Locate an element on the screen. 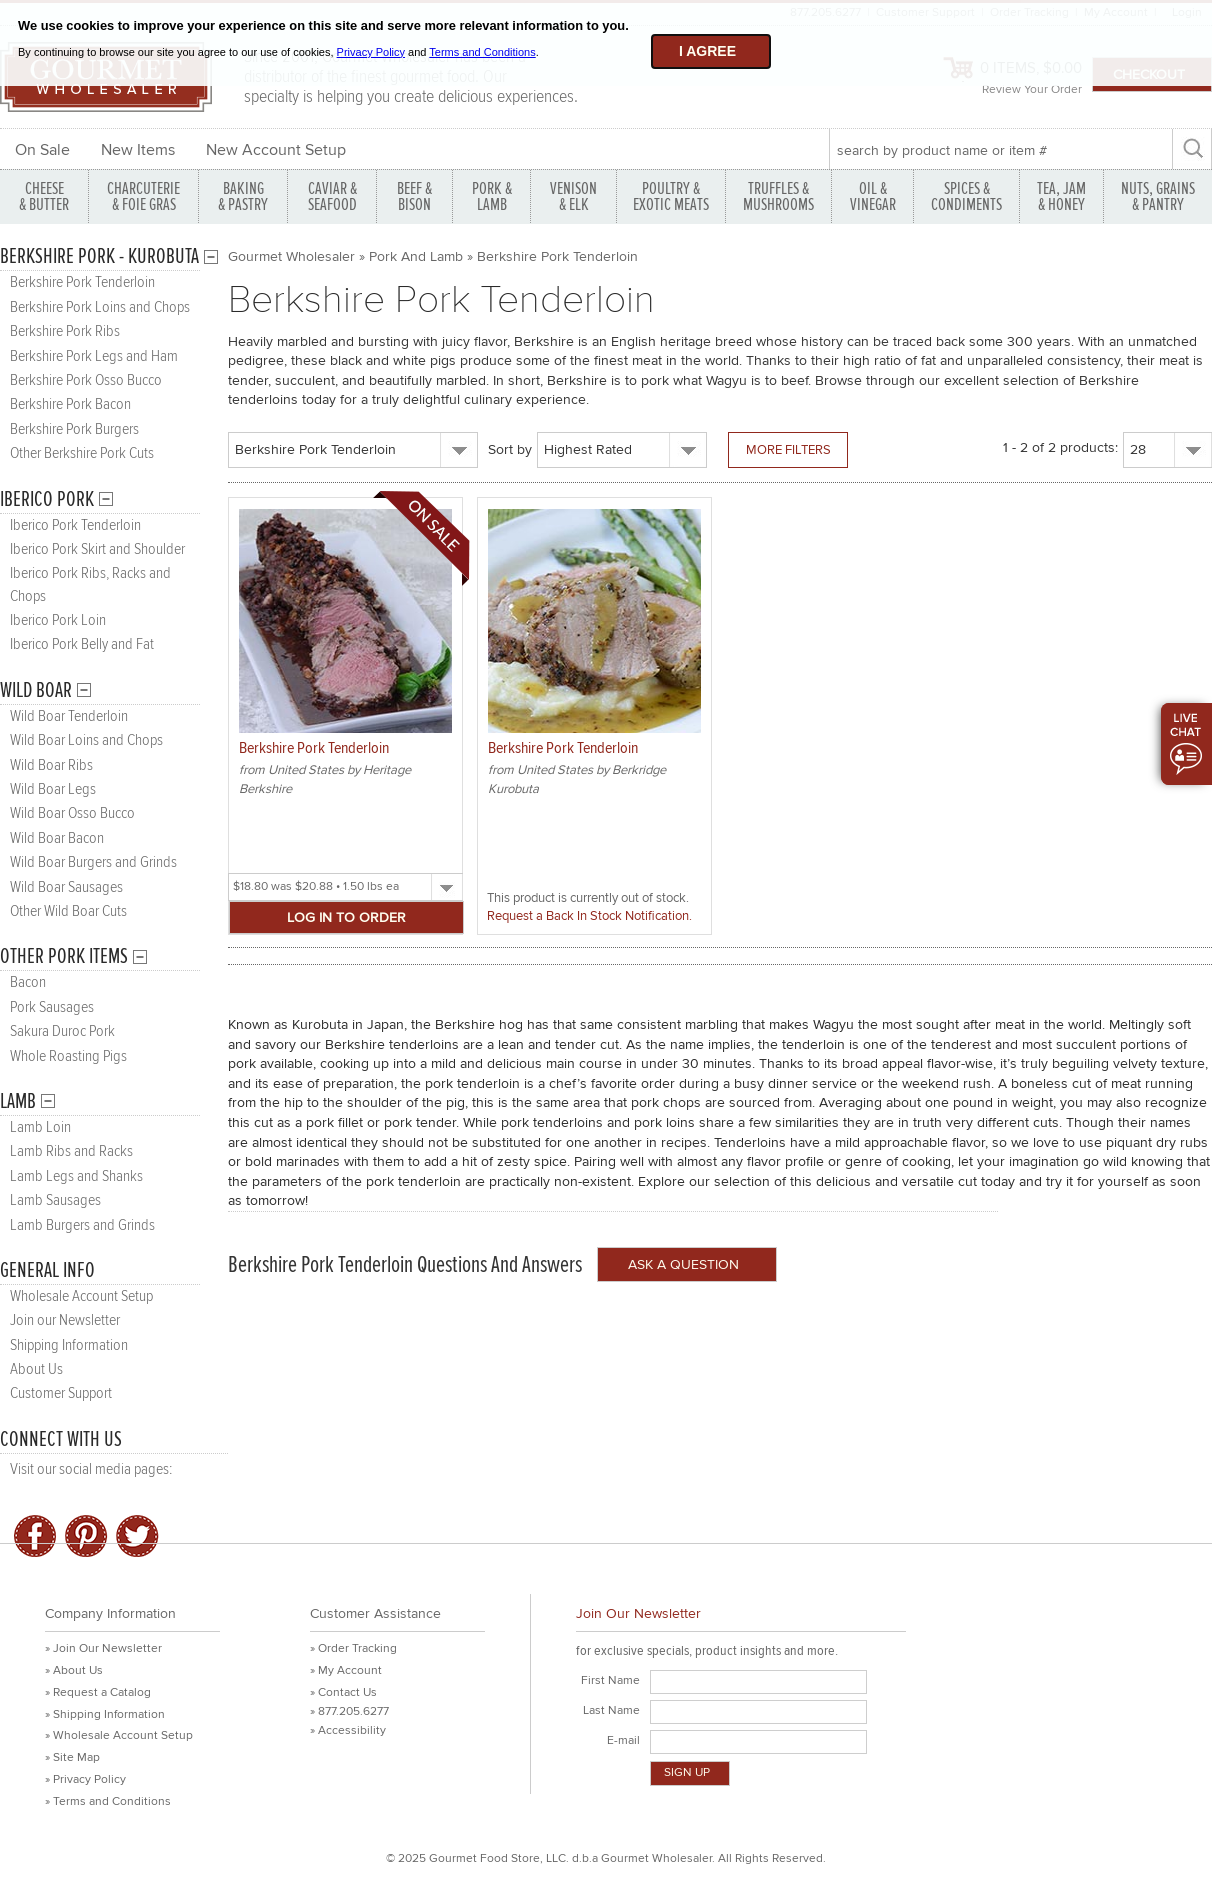 The image size is (1212, 1896). Shipping Information is located at coordinates (69, 1345).